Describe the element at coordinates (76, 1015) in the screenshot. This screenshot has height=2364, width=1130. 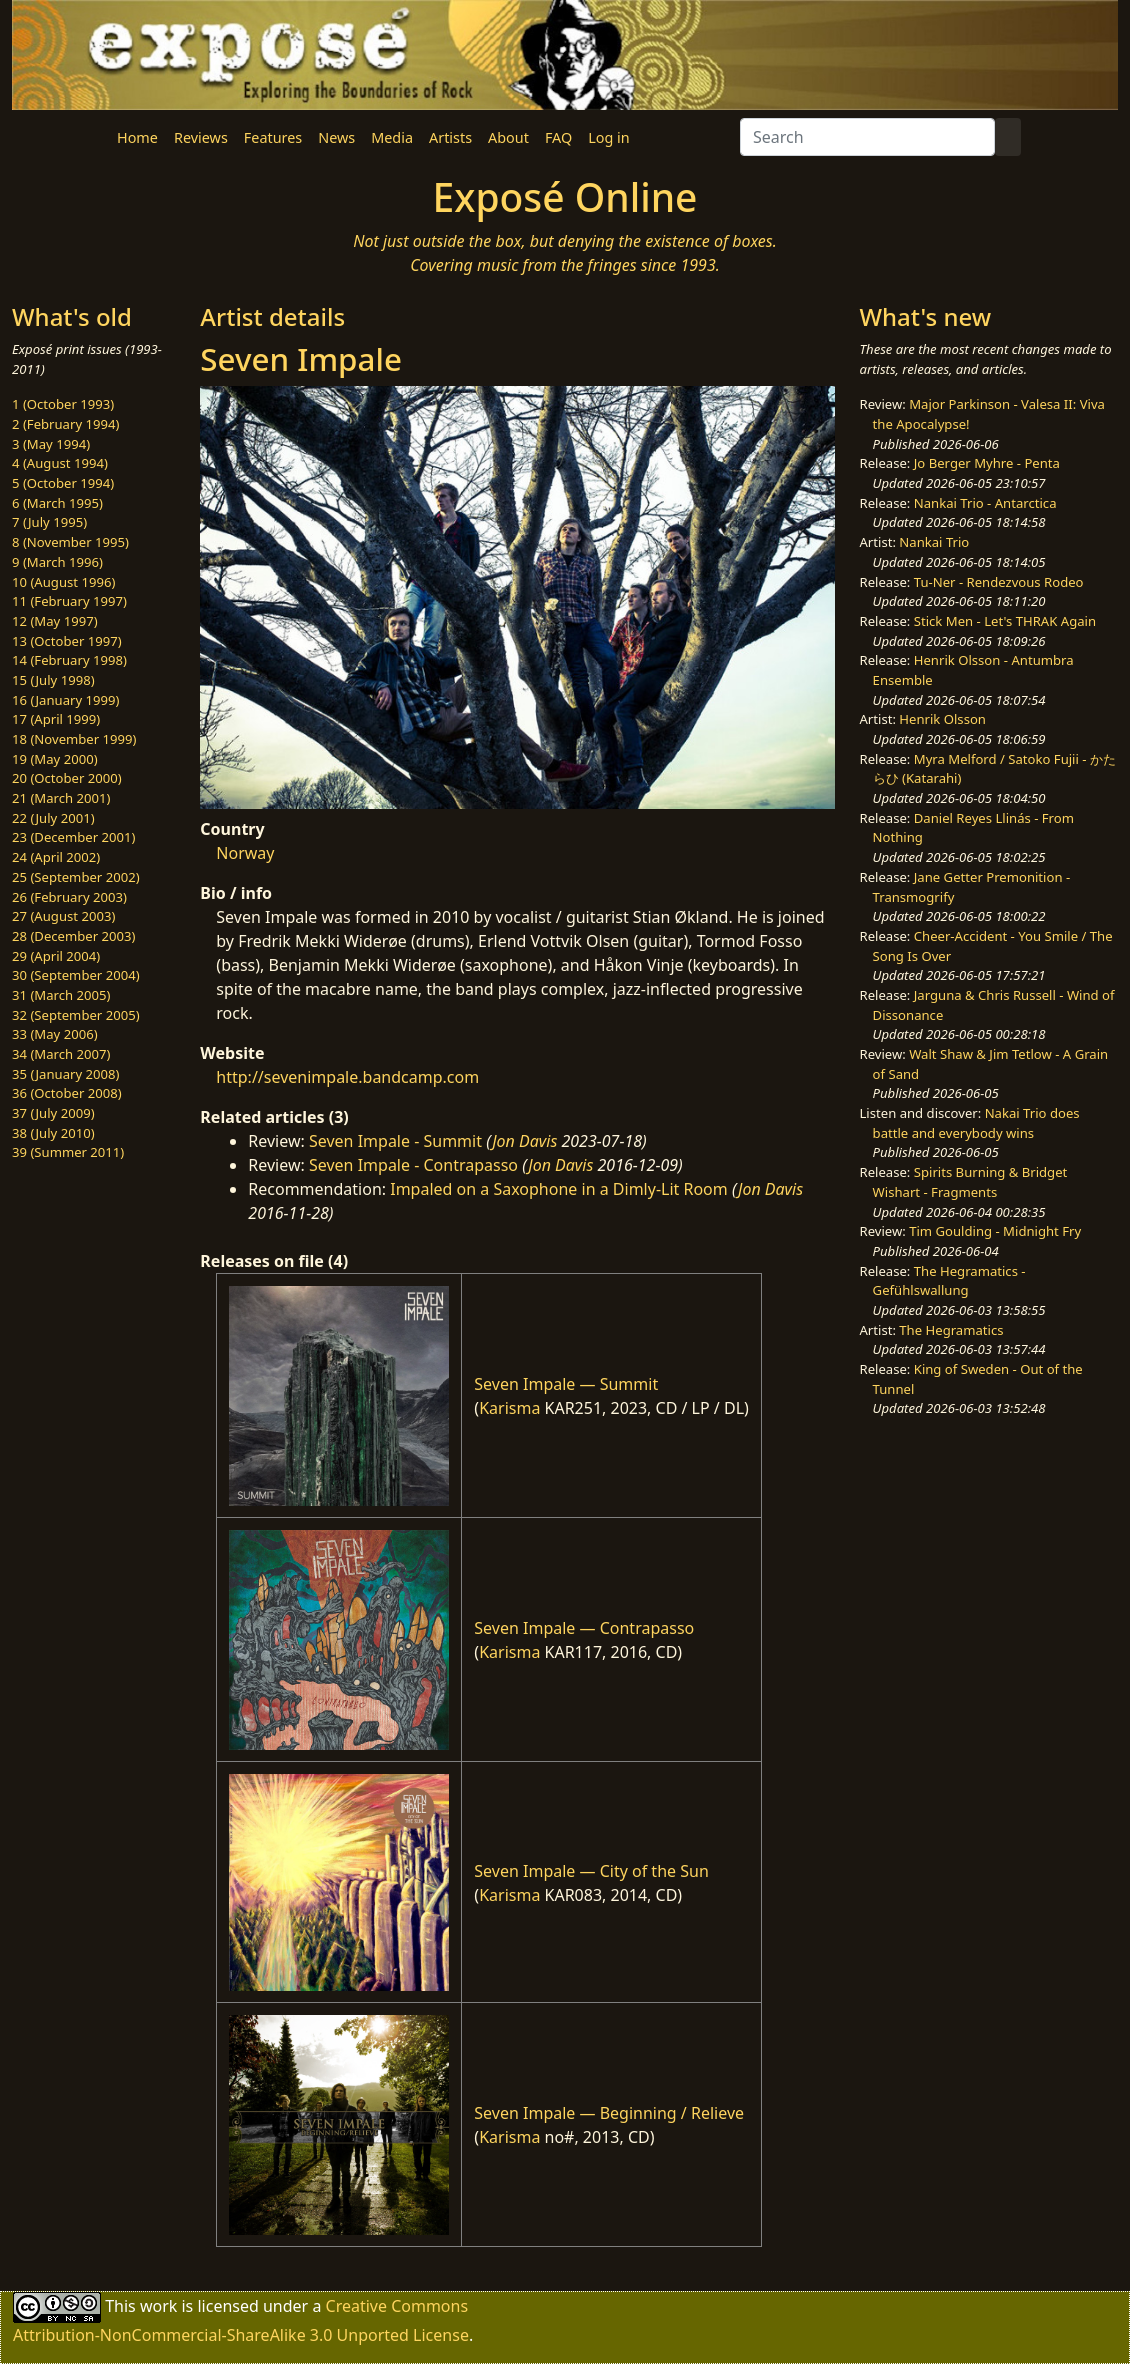
I see `32 (September 2005)` at that location.